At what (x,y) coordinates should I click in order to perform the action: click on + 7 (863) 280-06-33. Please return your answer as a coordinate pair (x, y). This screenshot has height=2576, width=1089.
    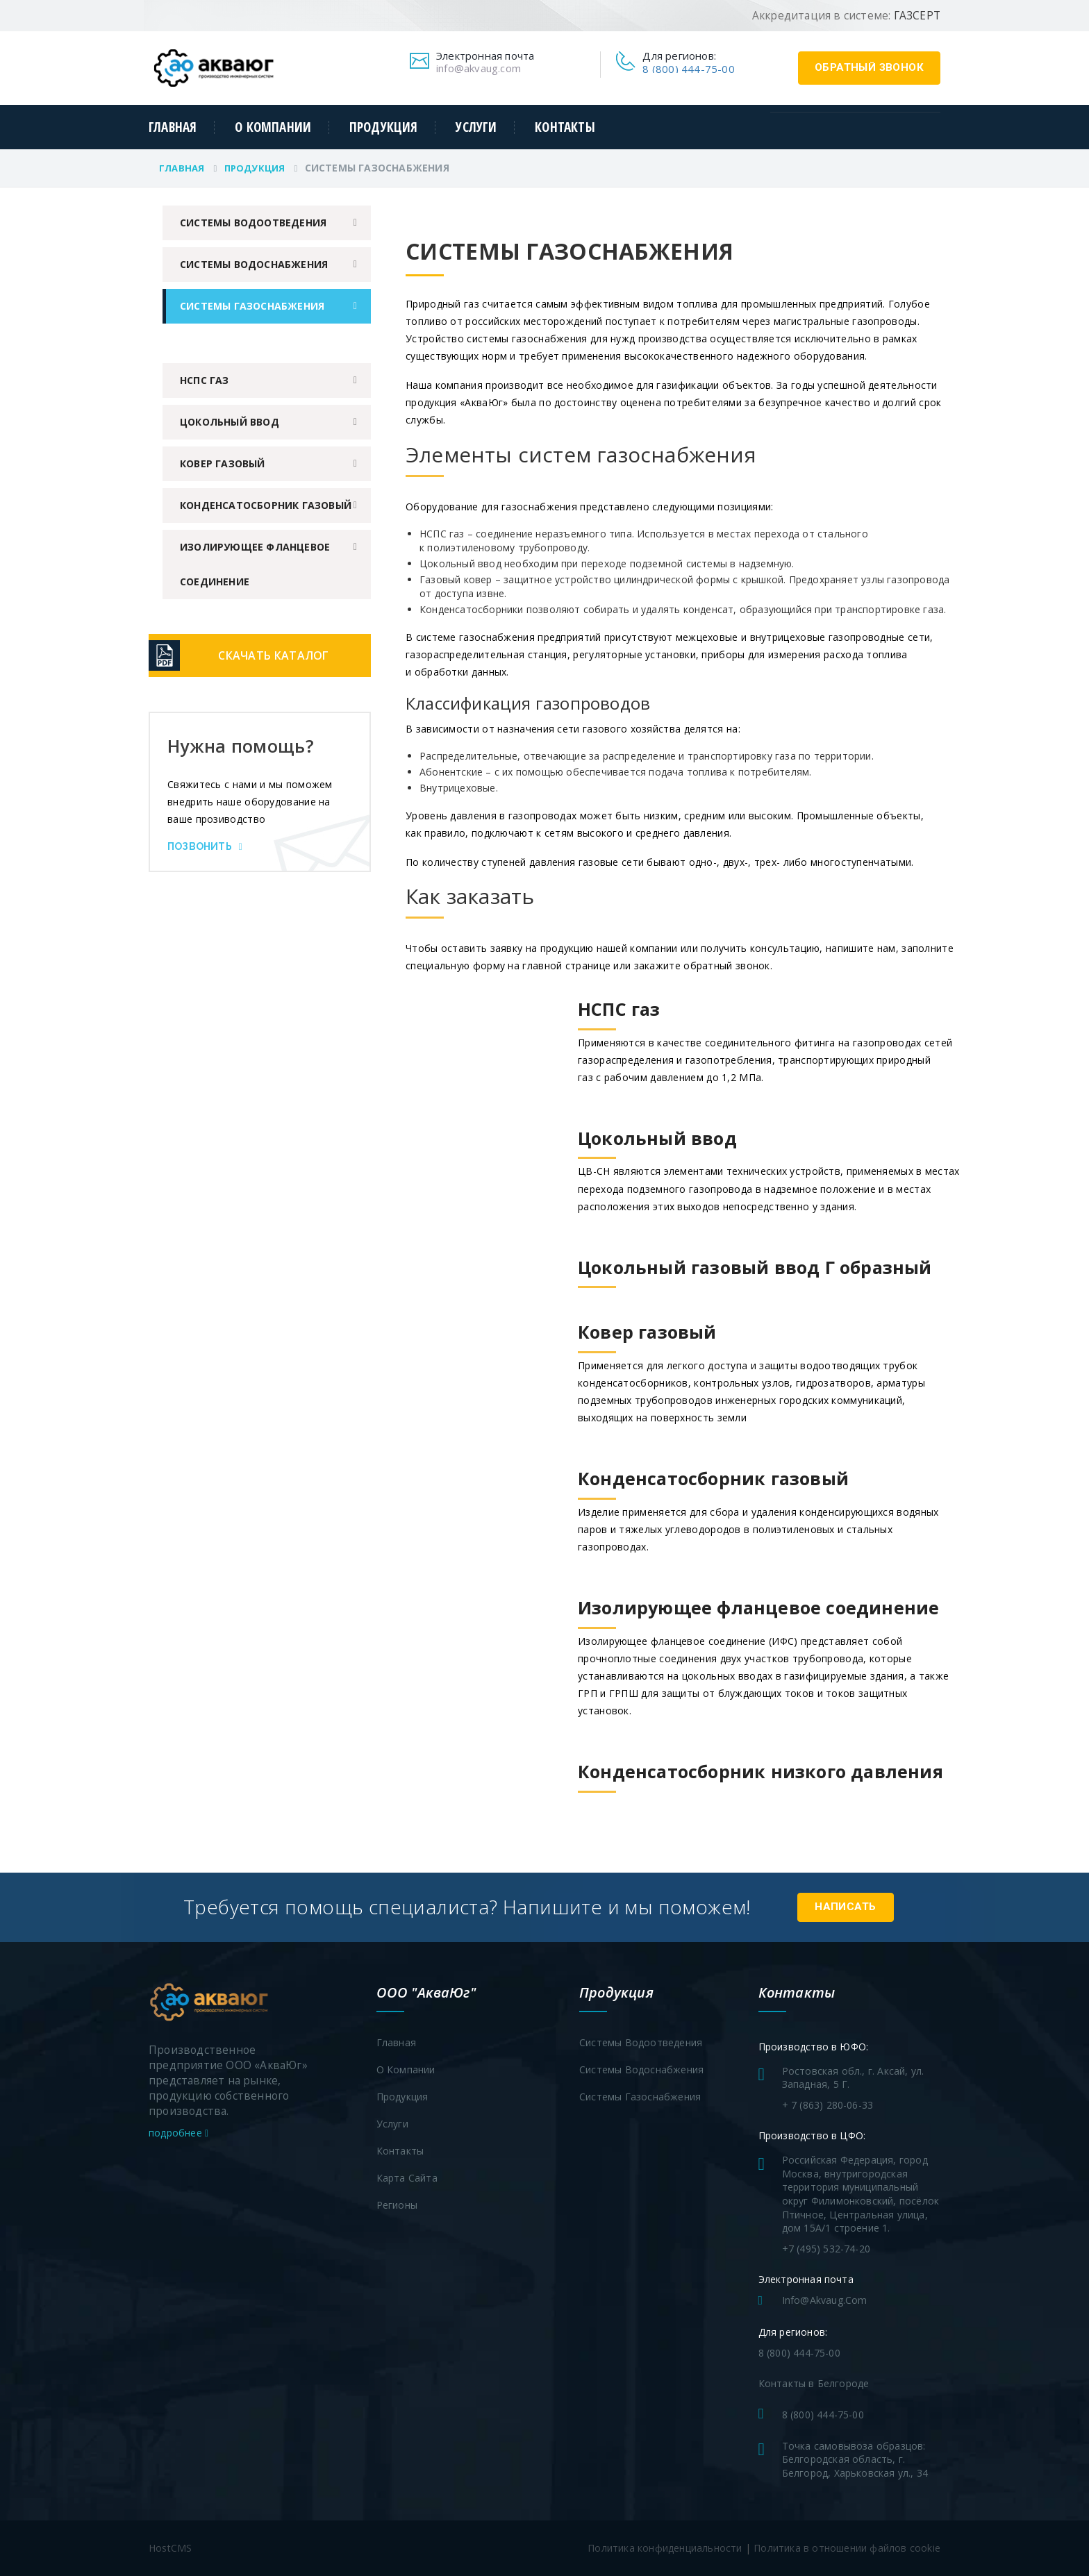
    Looking at the image, I should click on (828, 2104).